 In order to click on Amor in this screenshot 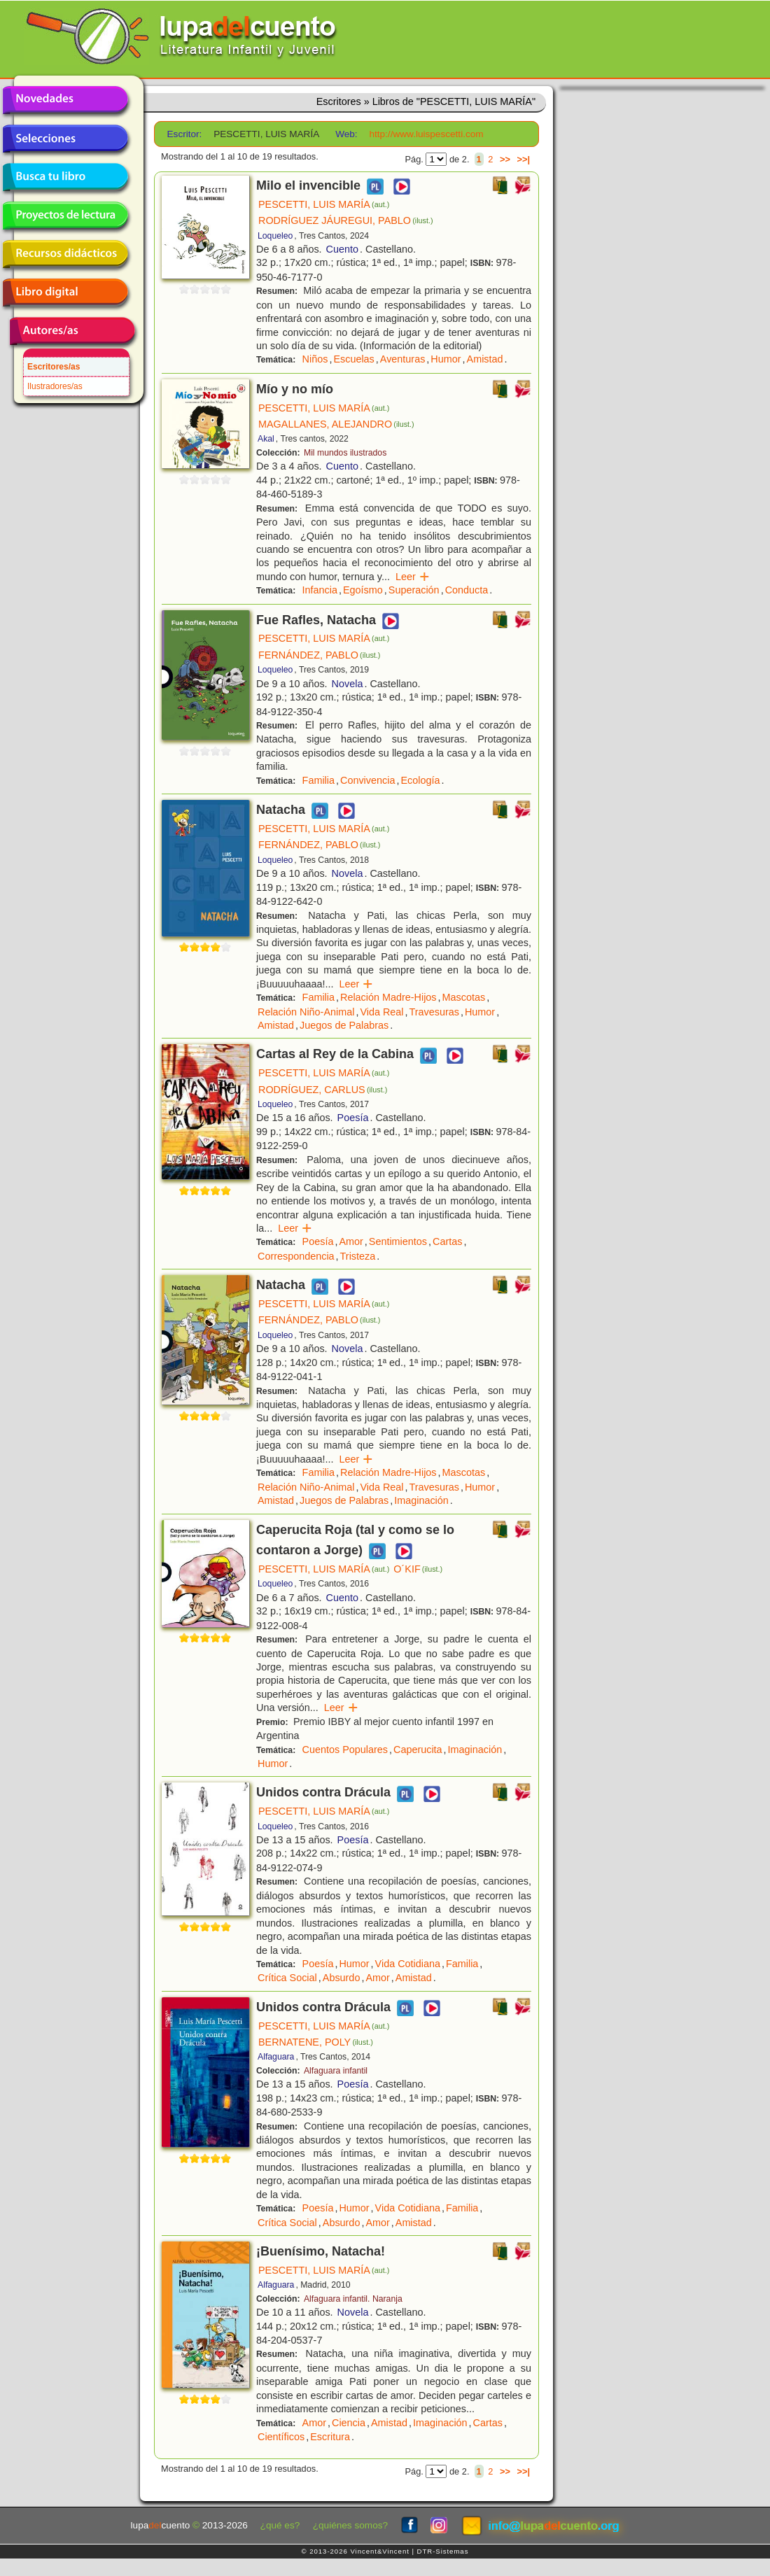, I will do `click(351, 1241)`.